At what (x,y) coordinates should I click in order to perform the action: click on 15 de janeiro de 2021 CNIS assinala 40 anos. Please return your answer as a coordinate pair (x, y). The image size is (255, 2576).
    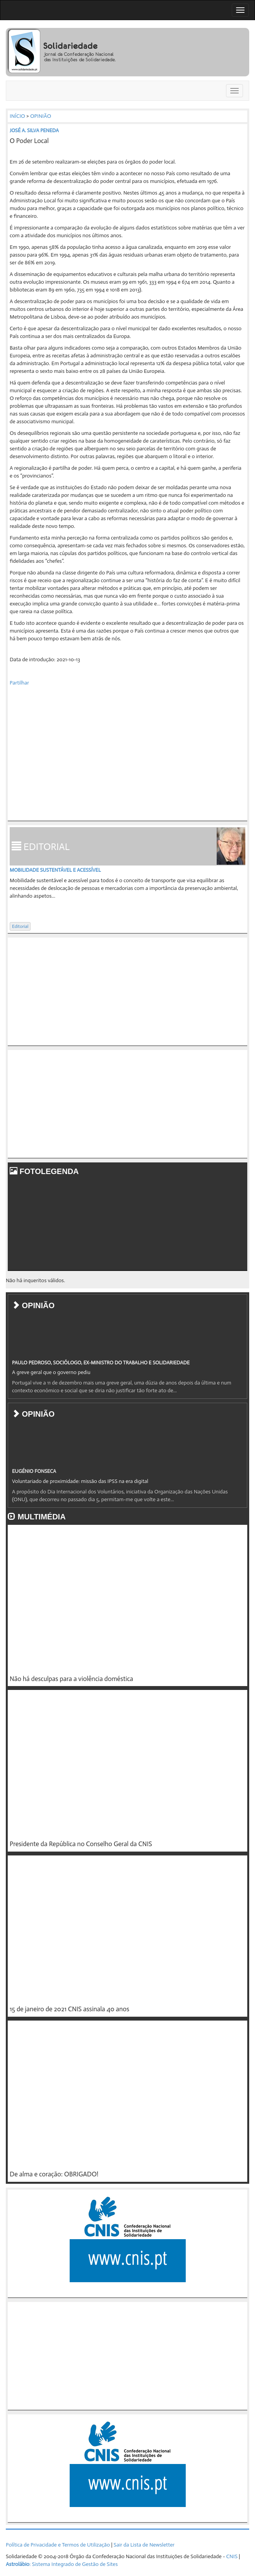
    Looking at the image, I should click on (69, 2009).